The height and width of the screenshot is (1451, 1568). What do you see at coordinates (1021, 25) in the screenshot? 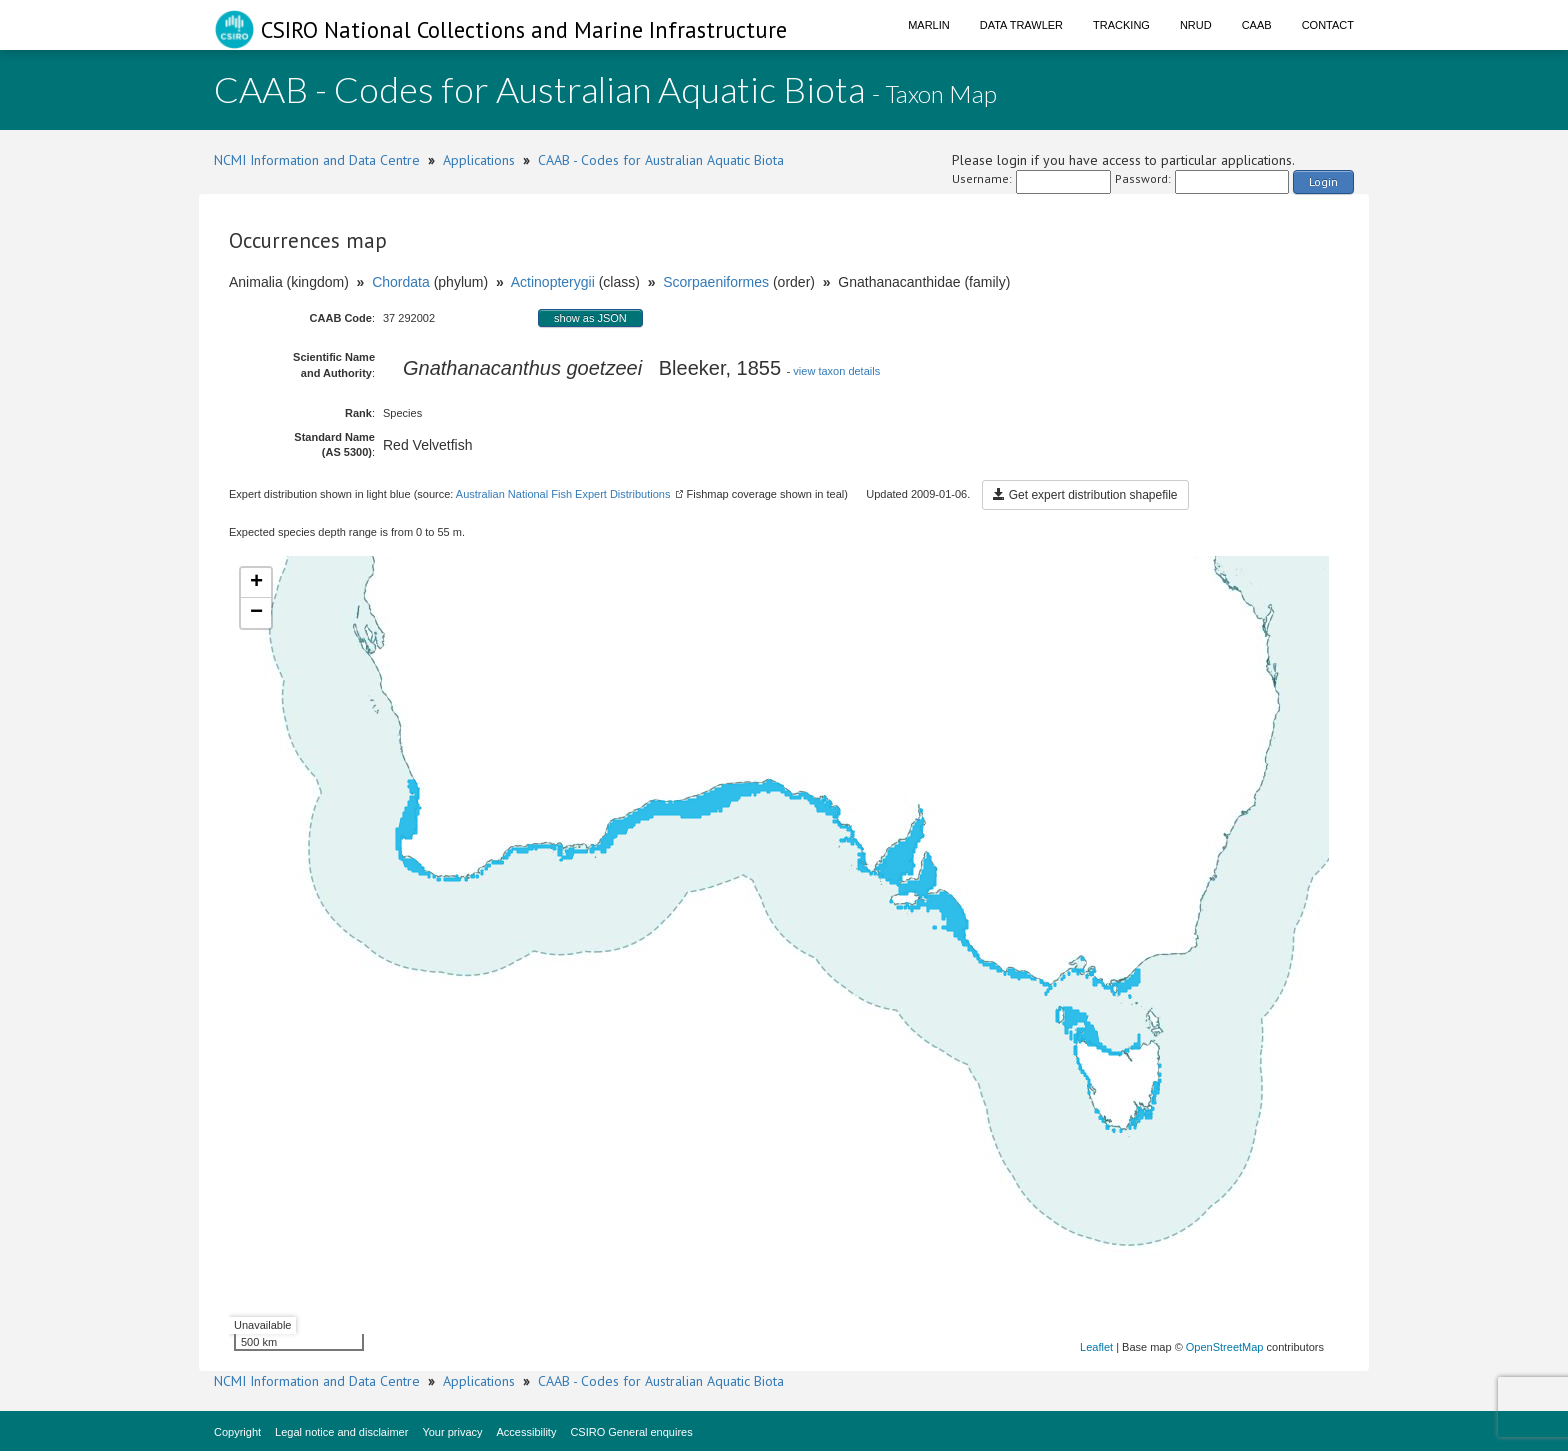
I see `Data Trawler` at bounding box center [1021, 25].